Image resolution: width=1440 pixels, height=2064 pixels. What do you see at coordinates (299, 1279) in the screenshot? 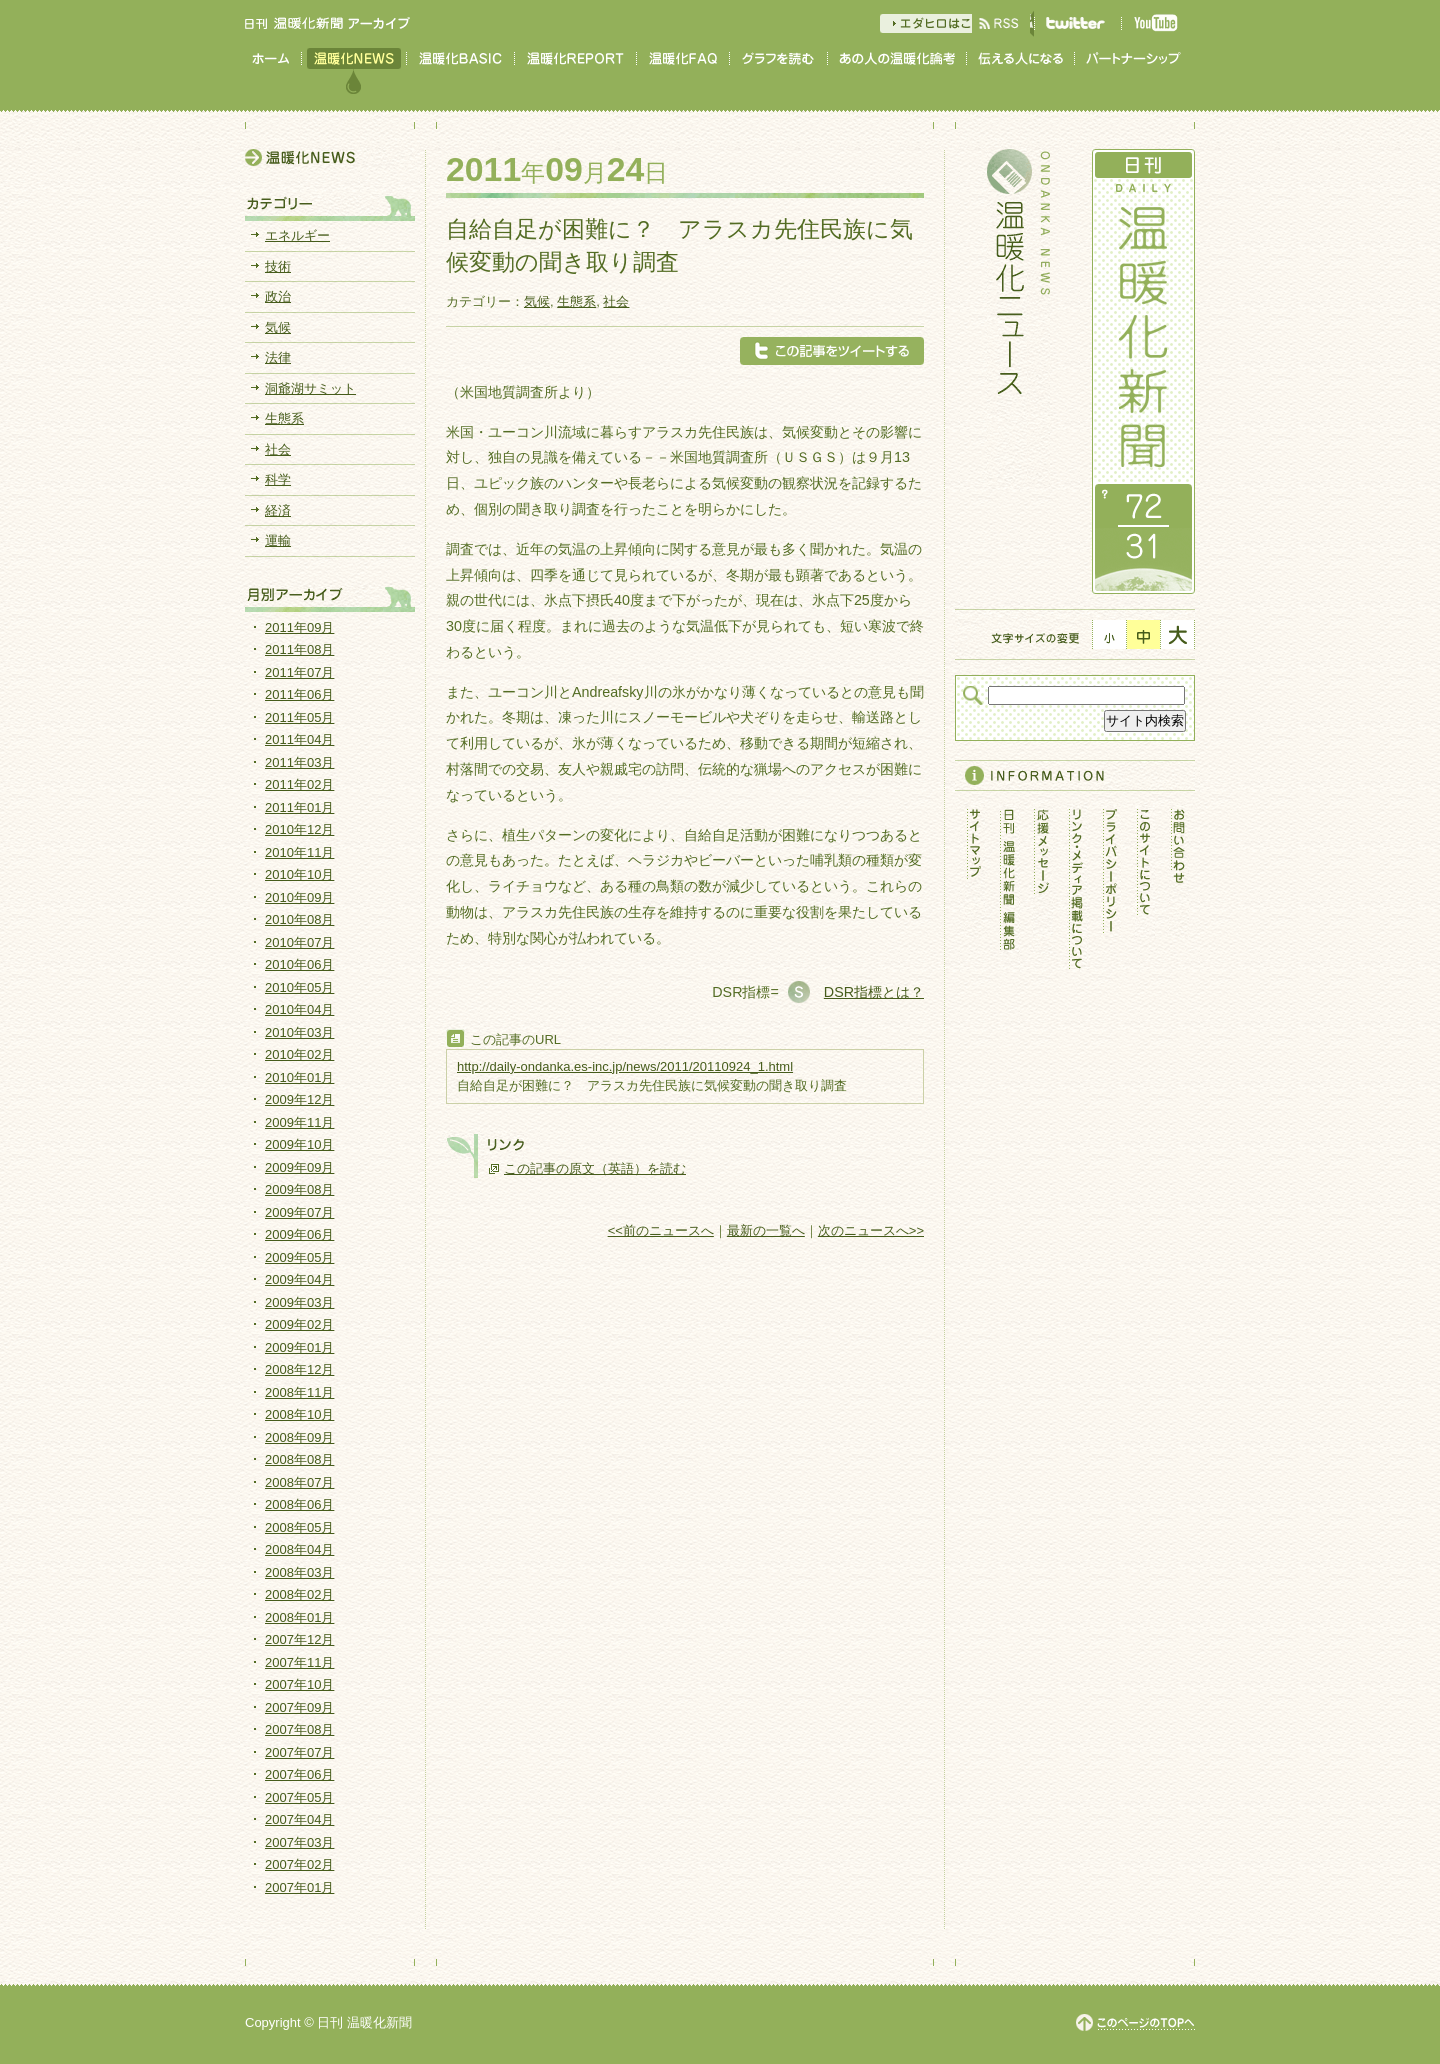
I see `2009年04月` at bounding box center [299, 1279].